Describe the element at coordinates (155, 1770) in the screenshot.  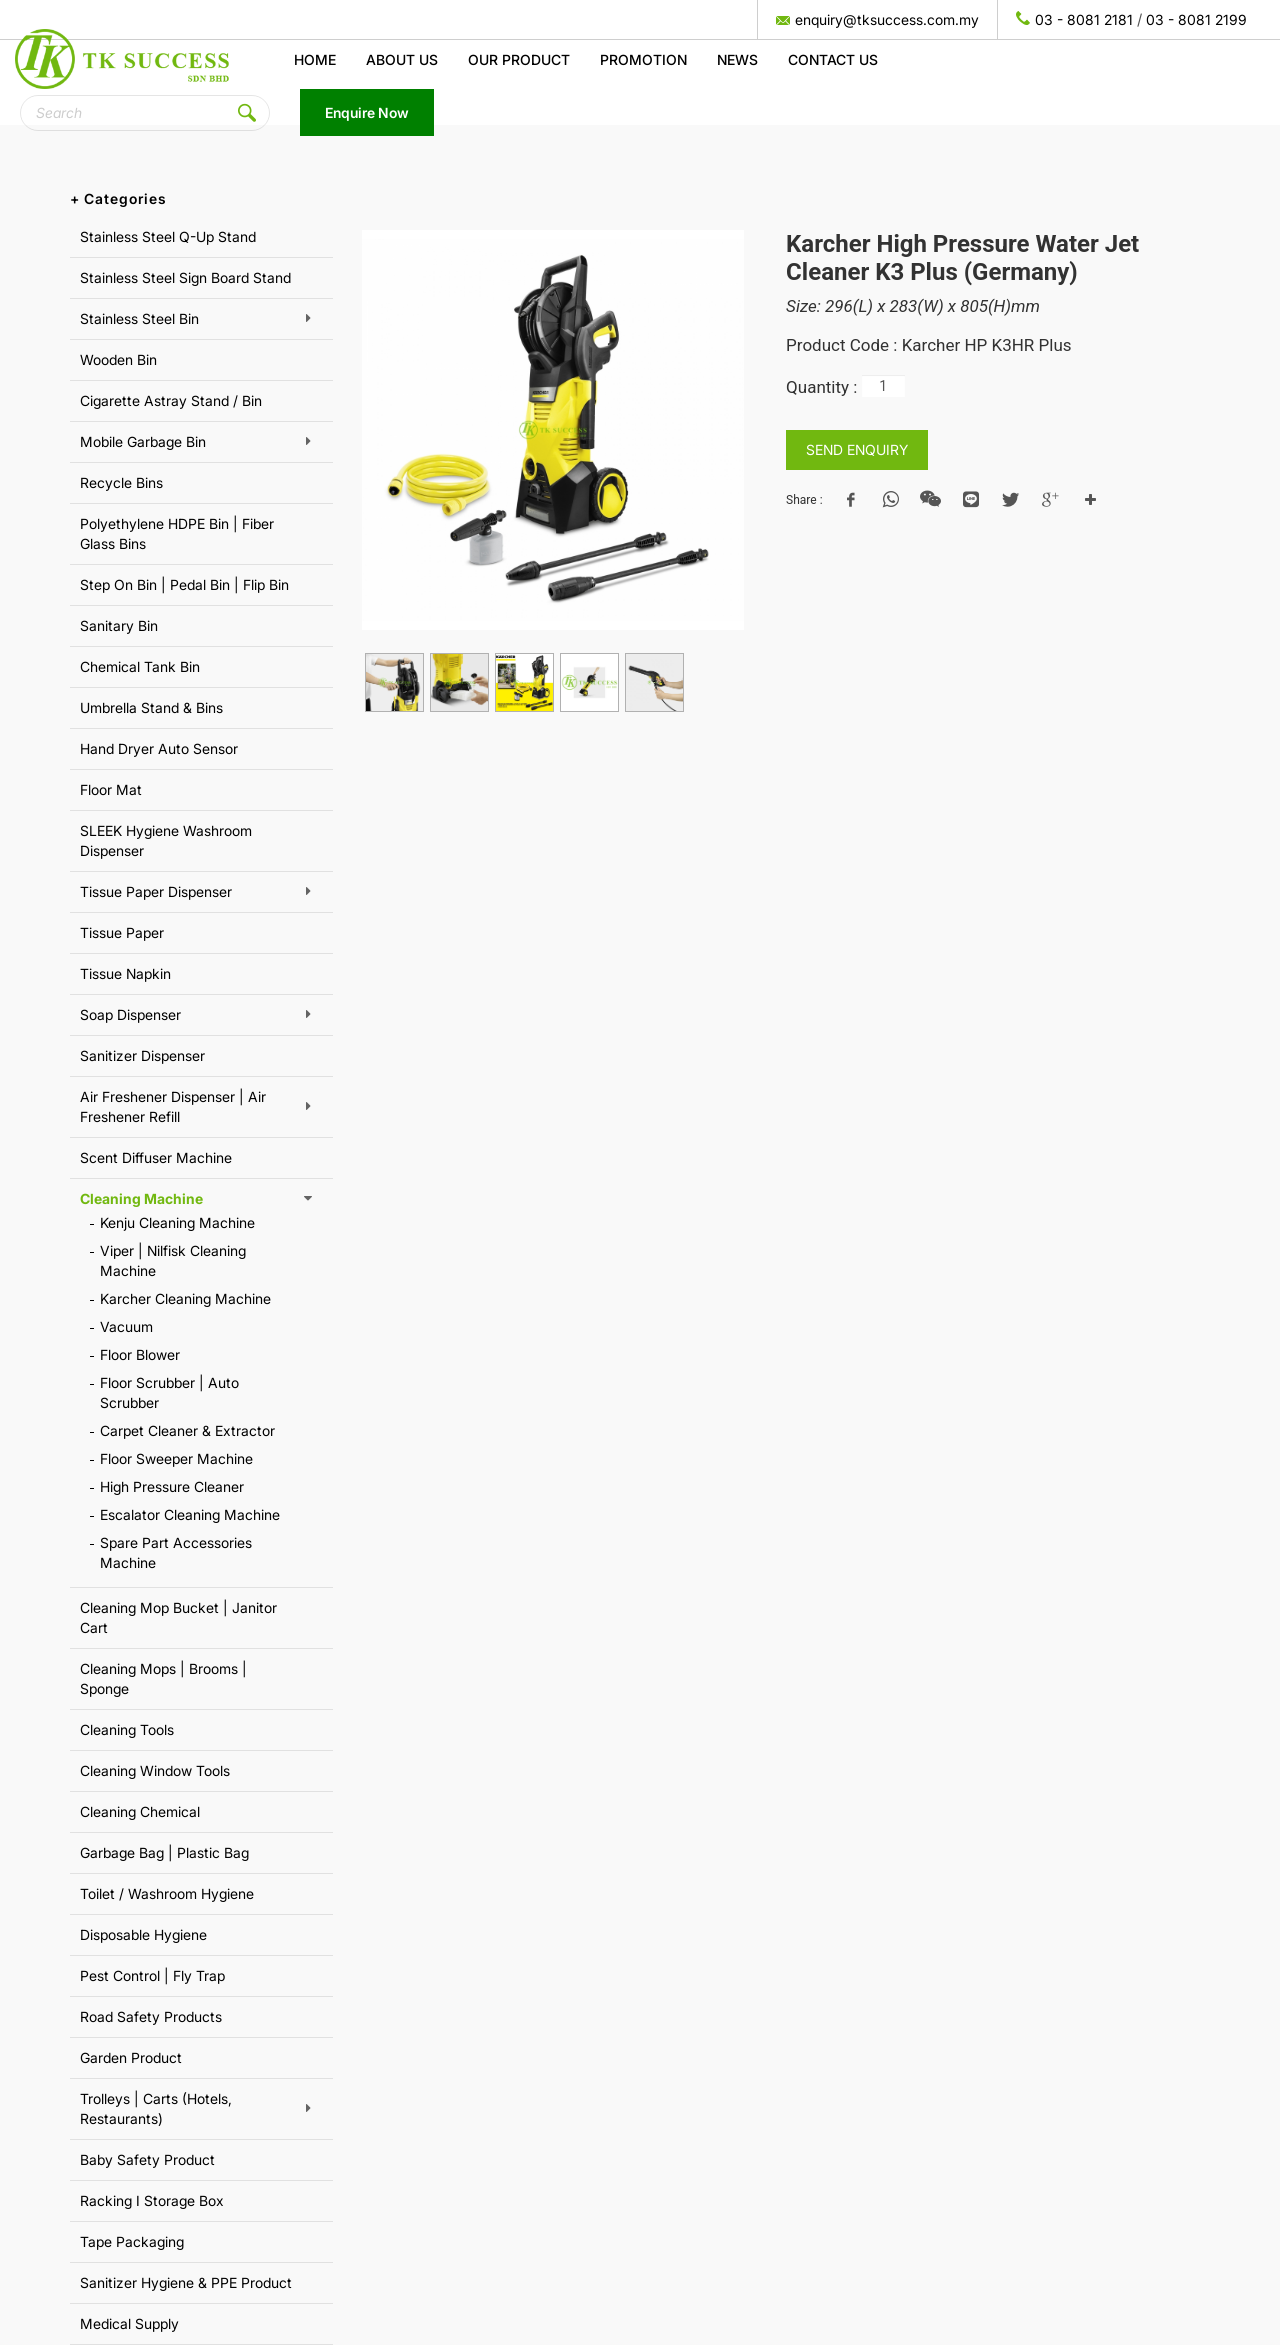
I see `Cleaning Window Tools` at that location.